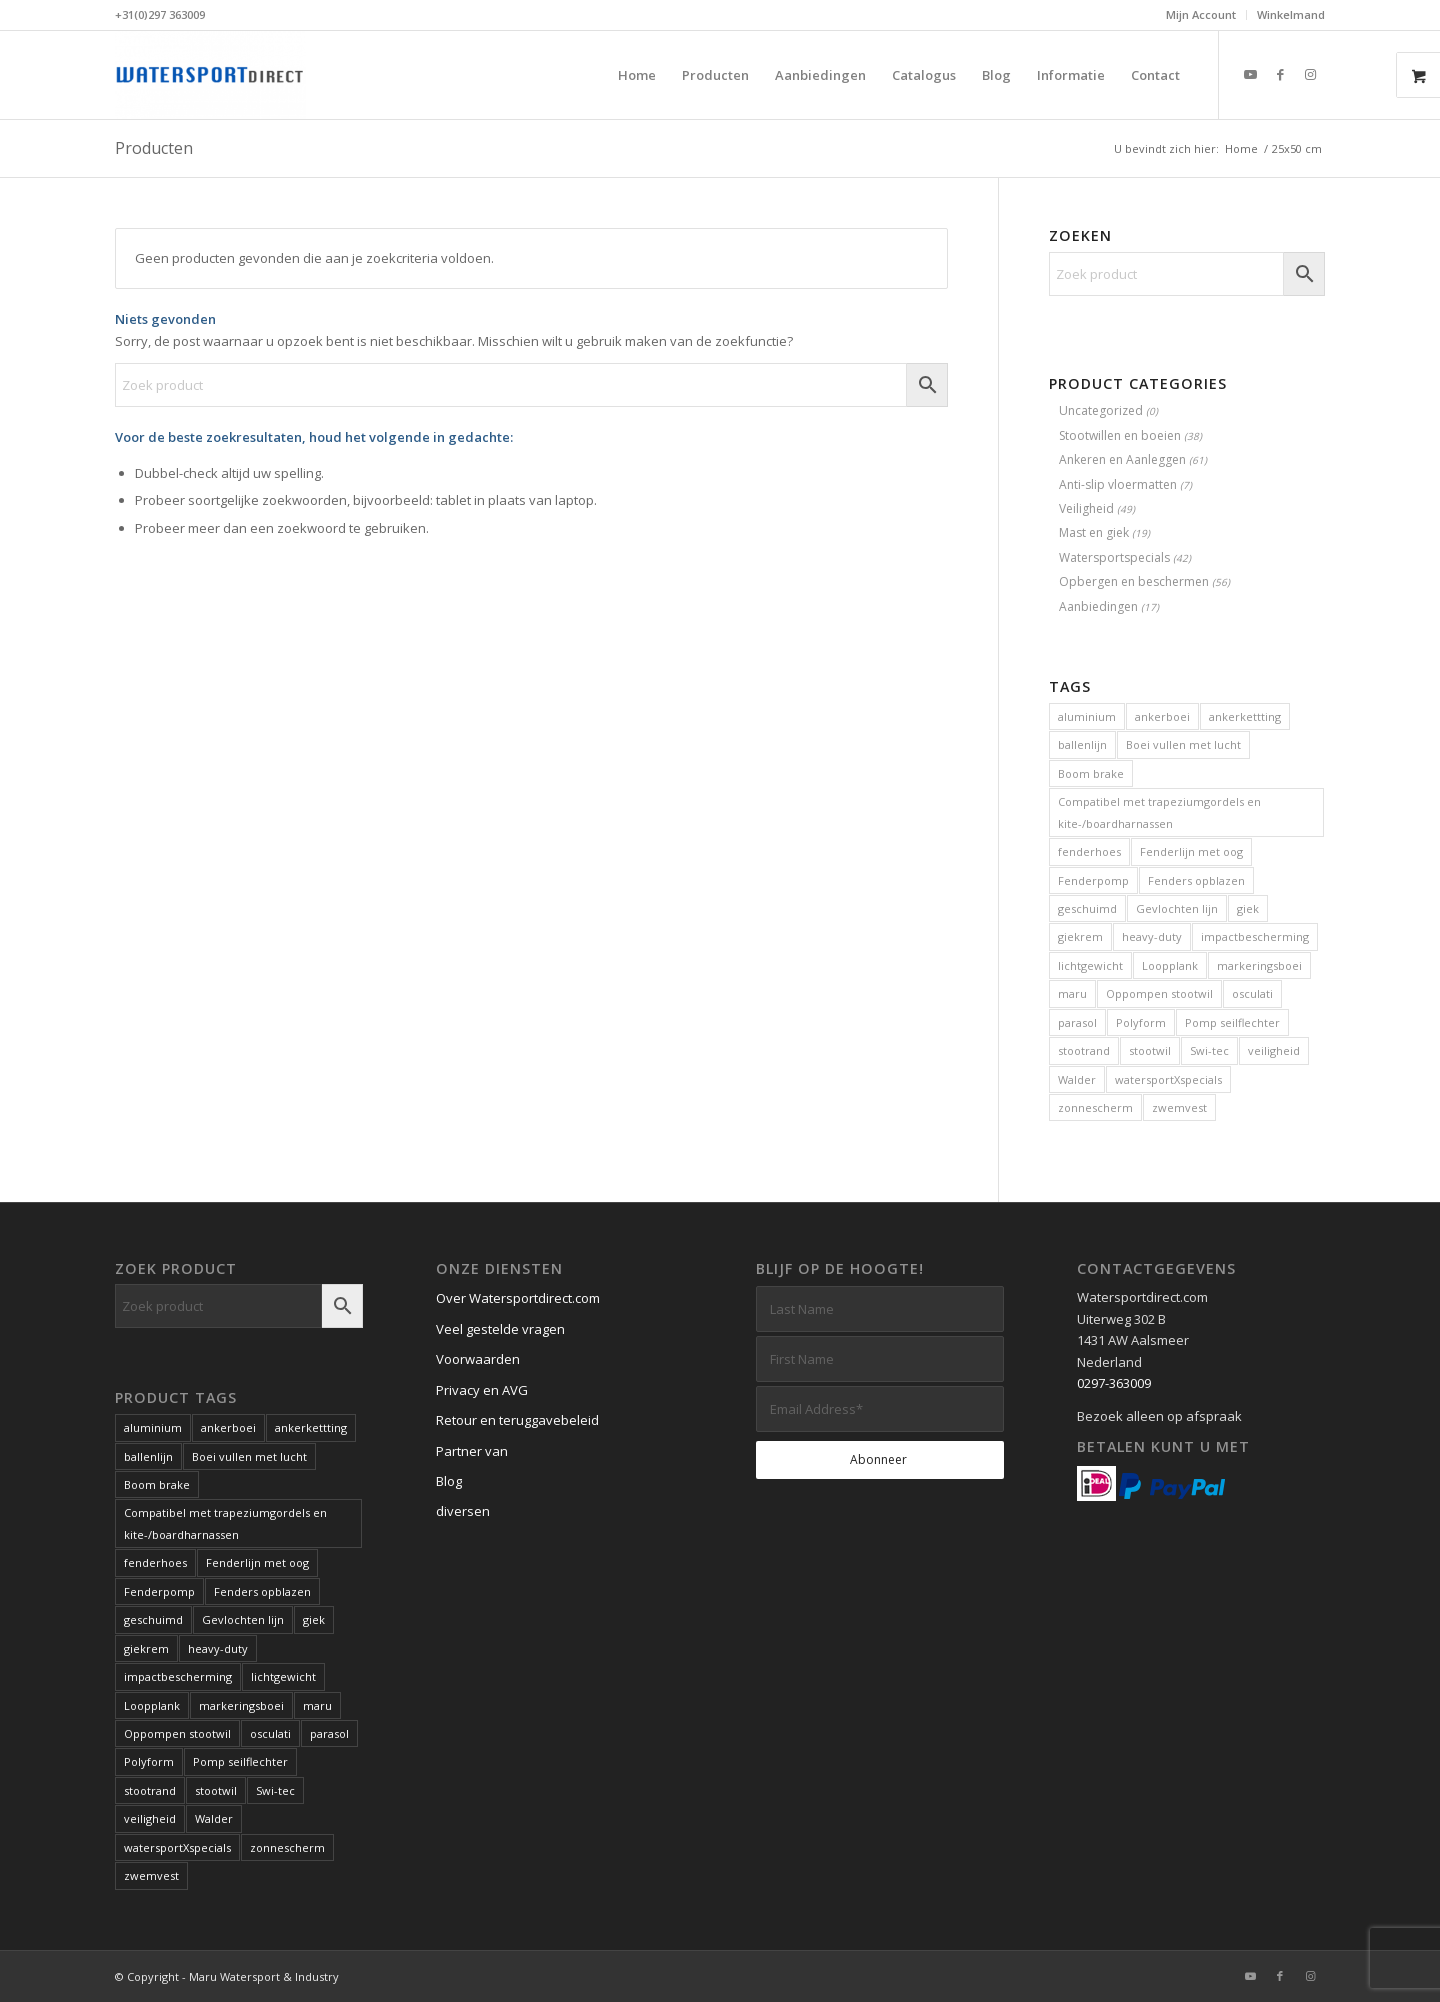 Image resolution: width=1440 pixels, height=2002 pixels. What do you see at coordinates (1114, 1383) in the screenshot?
I see `0297-363009` at bounding box center [1114, 1383].